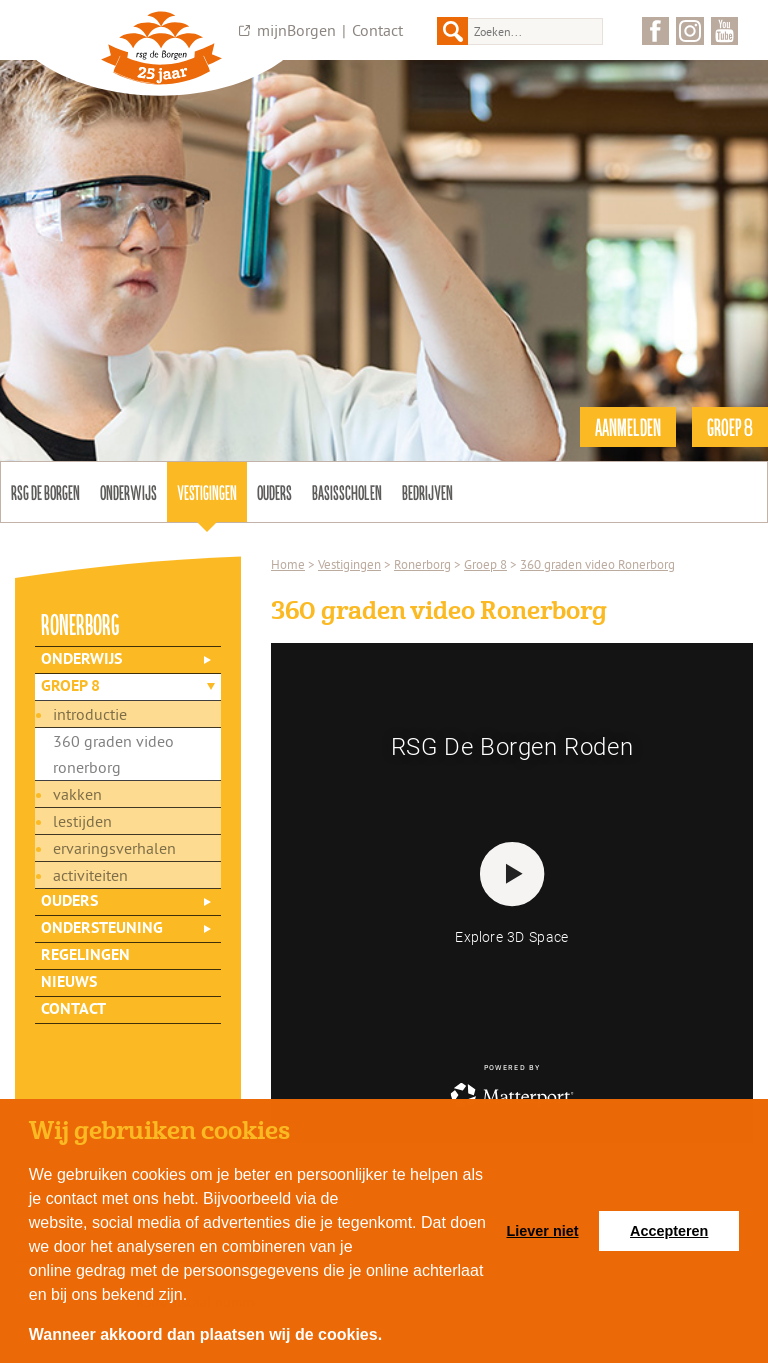 The image size is (768, 1363). What do you see at coordinates (77, 794) in the screenshot?
I see `Vakken` at bounding box center [77, 794].